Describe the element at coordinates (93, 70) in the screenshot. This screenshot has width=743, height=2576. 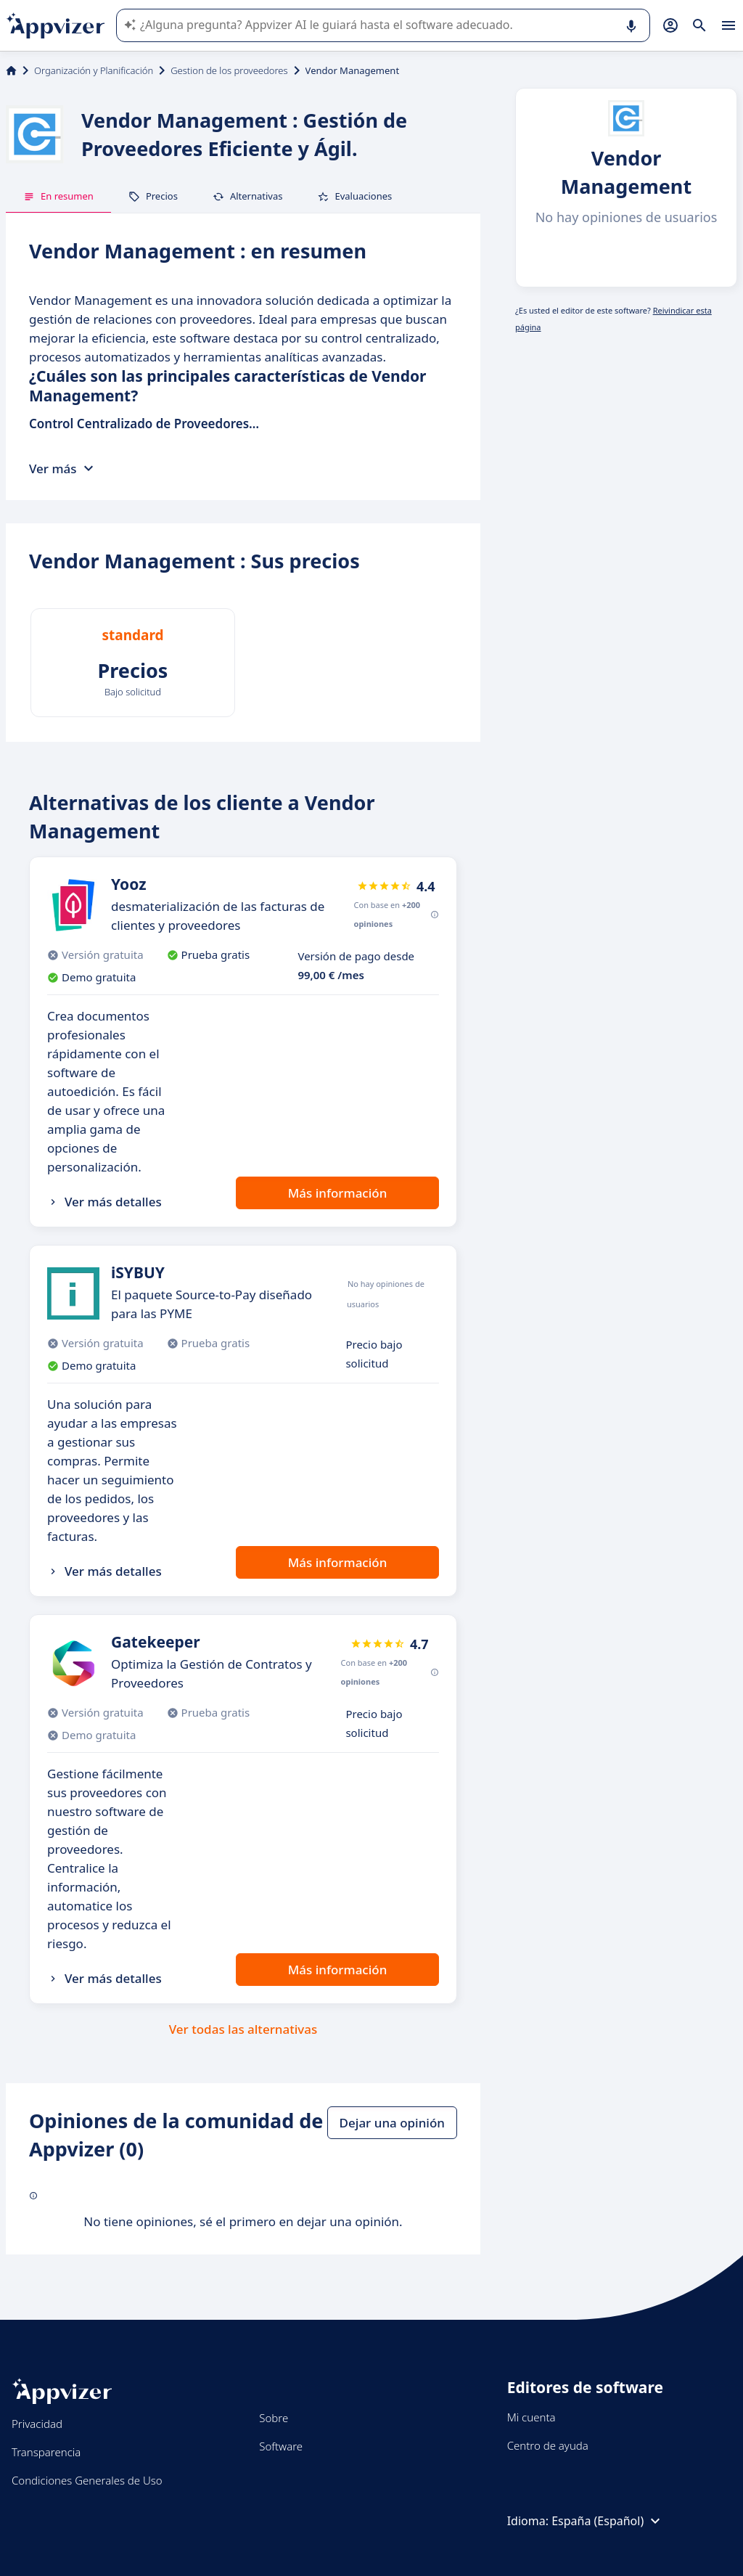
I see `Organización y Planificación` at that location.